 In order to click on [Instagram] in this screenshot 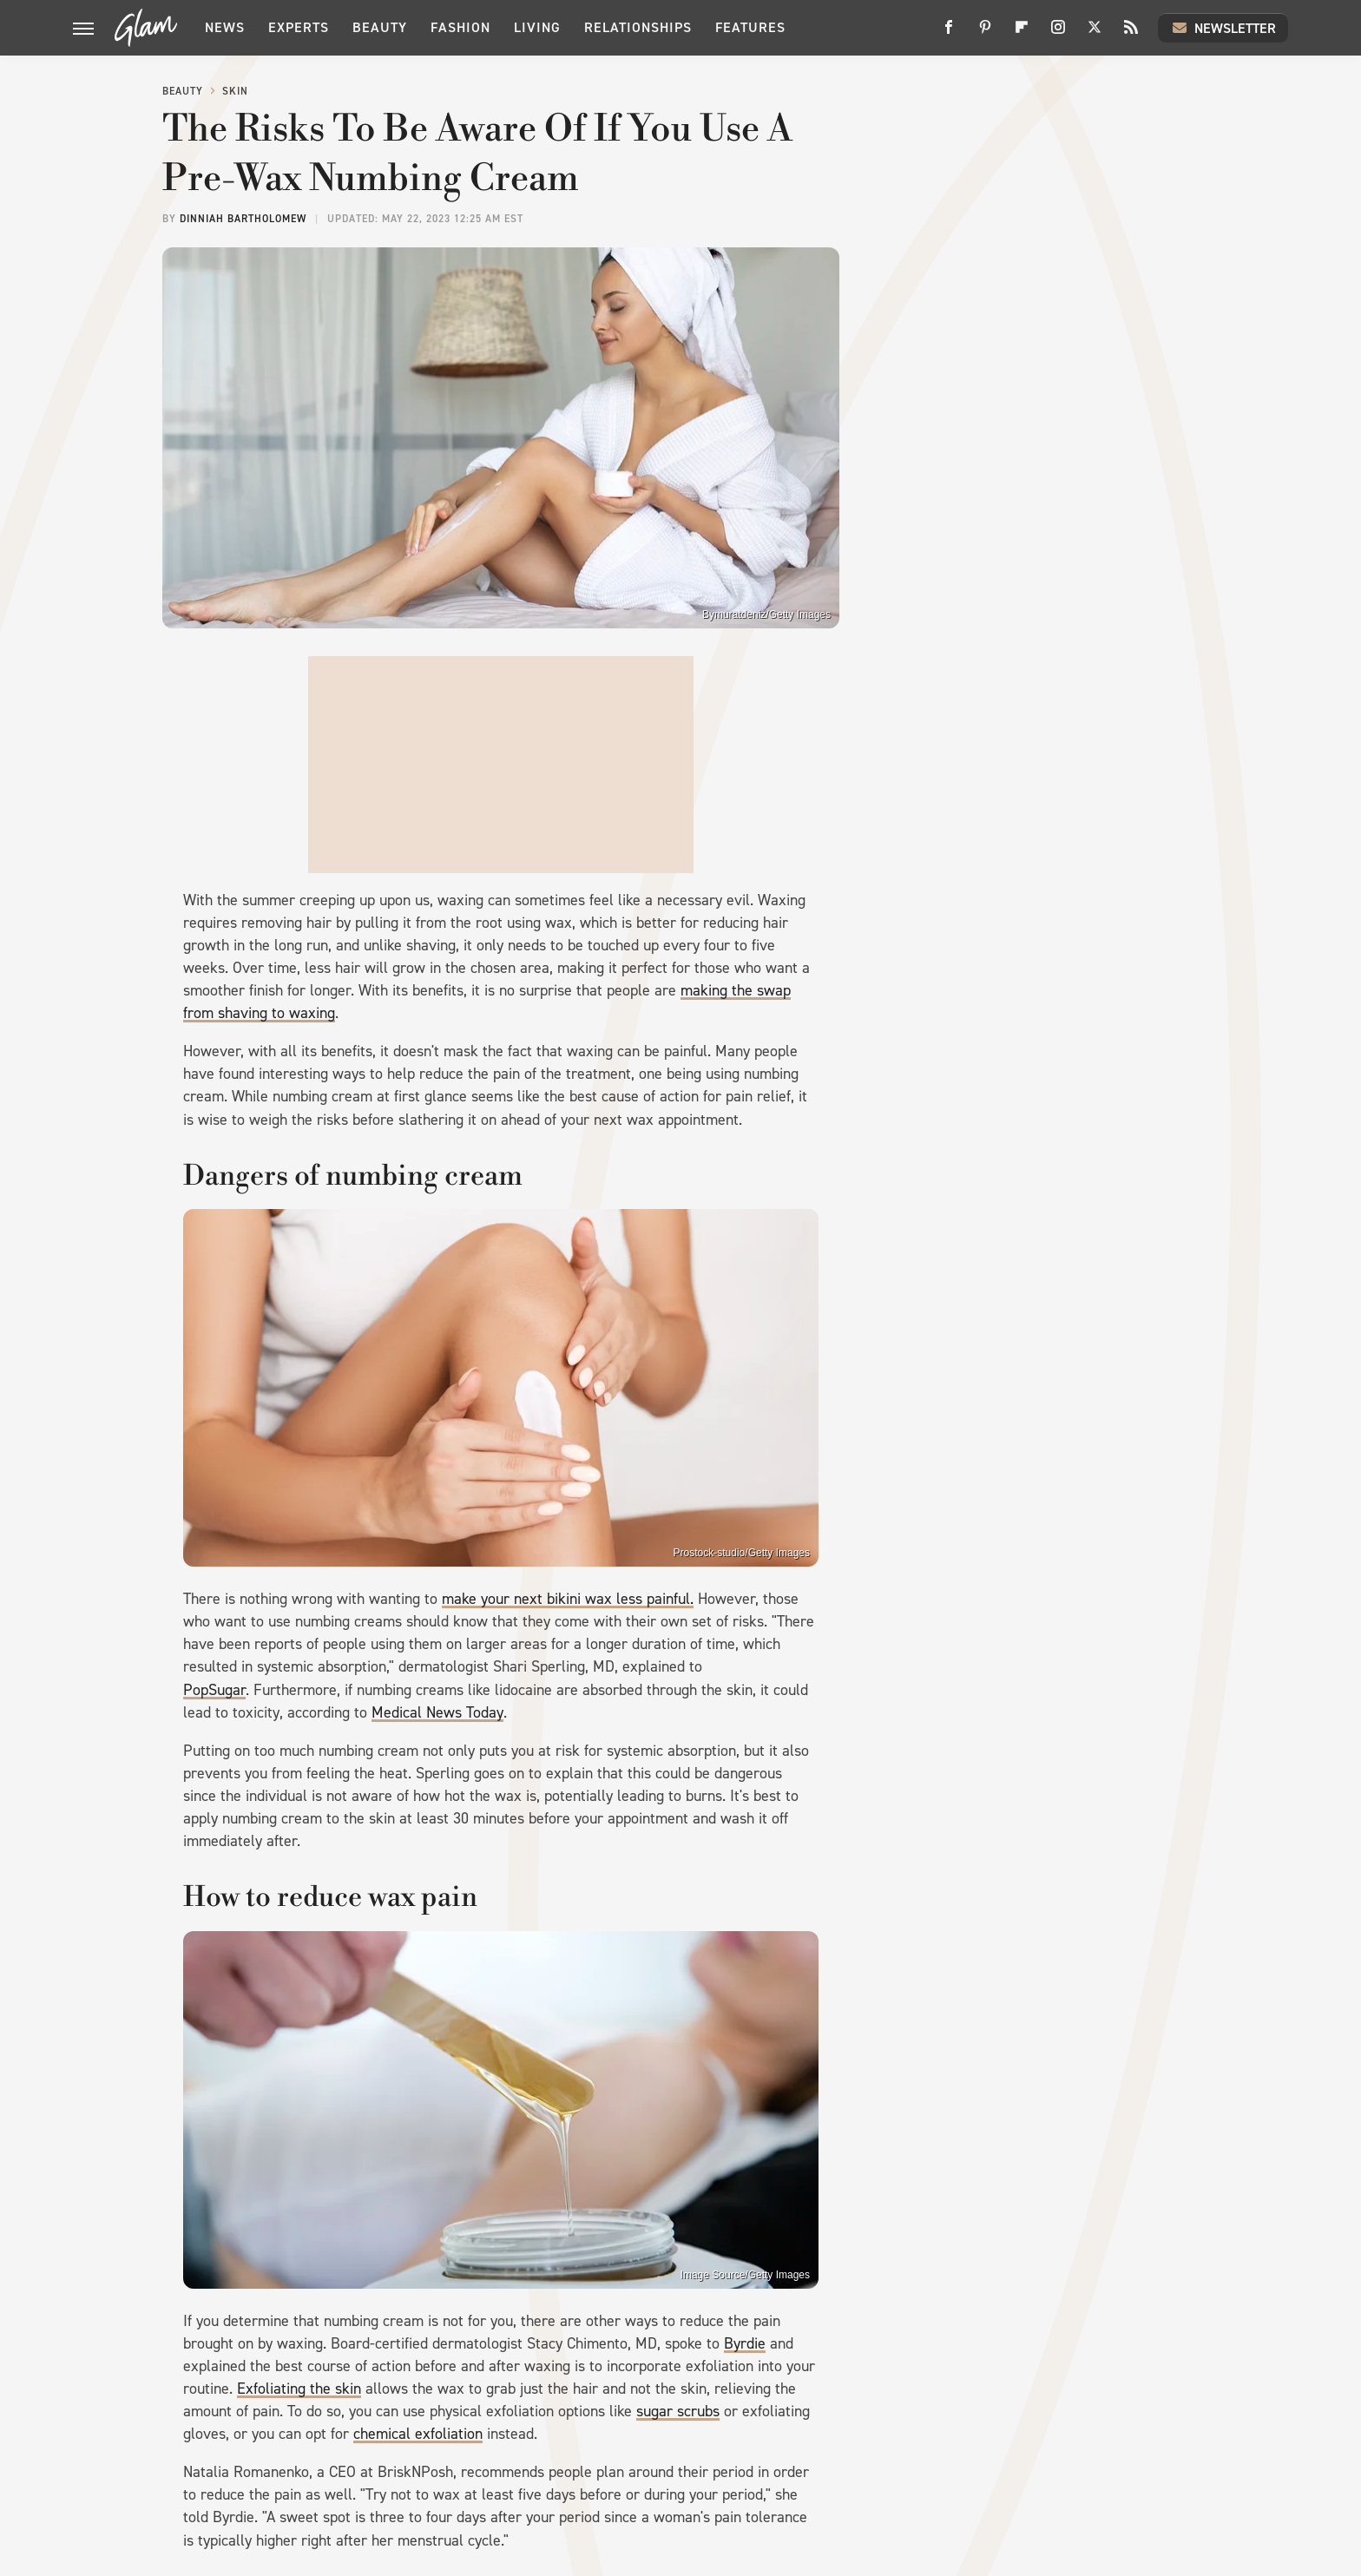, I will do `click(1058, 33)`.